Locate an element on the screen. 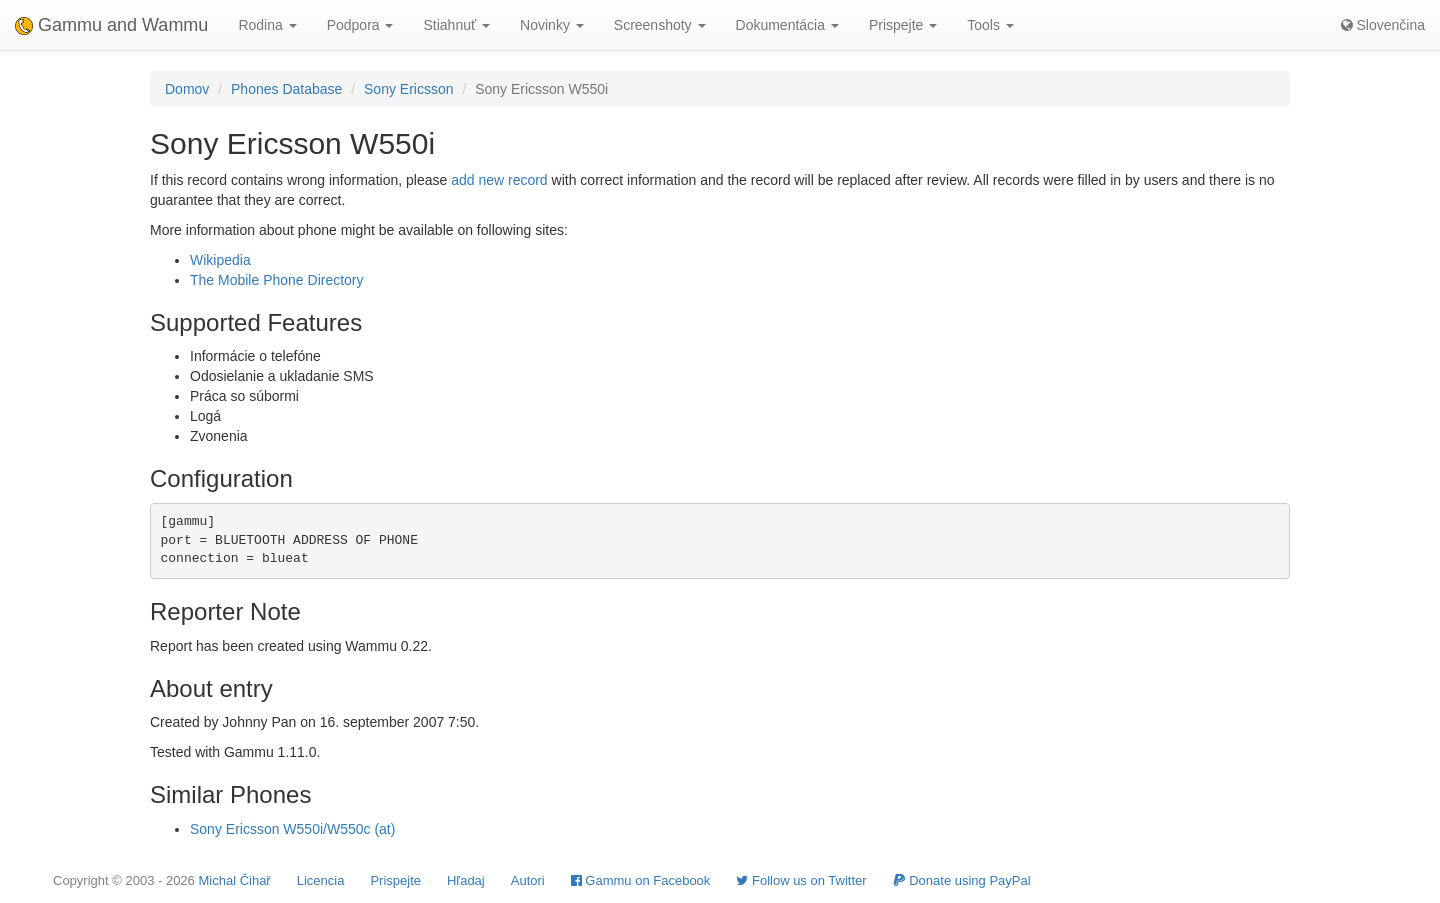 This screenshot has width=1440, height=903. Donate using PayPal is located at coordinates (962, 880).